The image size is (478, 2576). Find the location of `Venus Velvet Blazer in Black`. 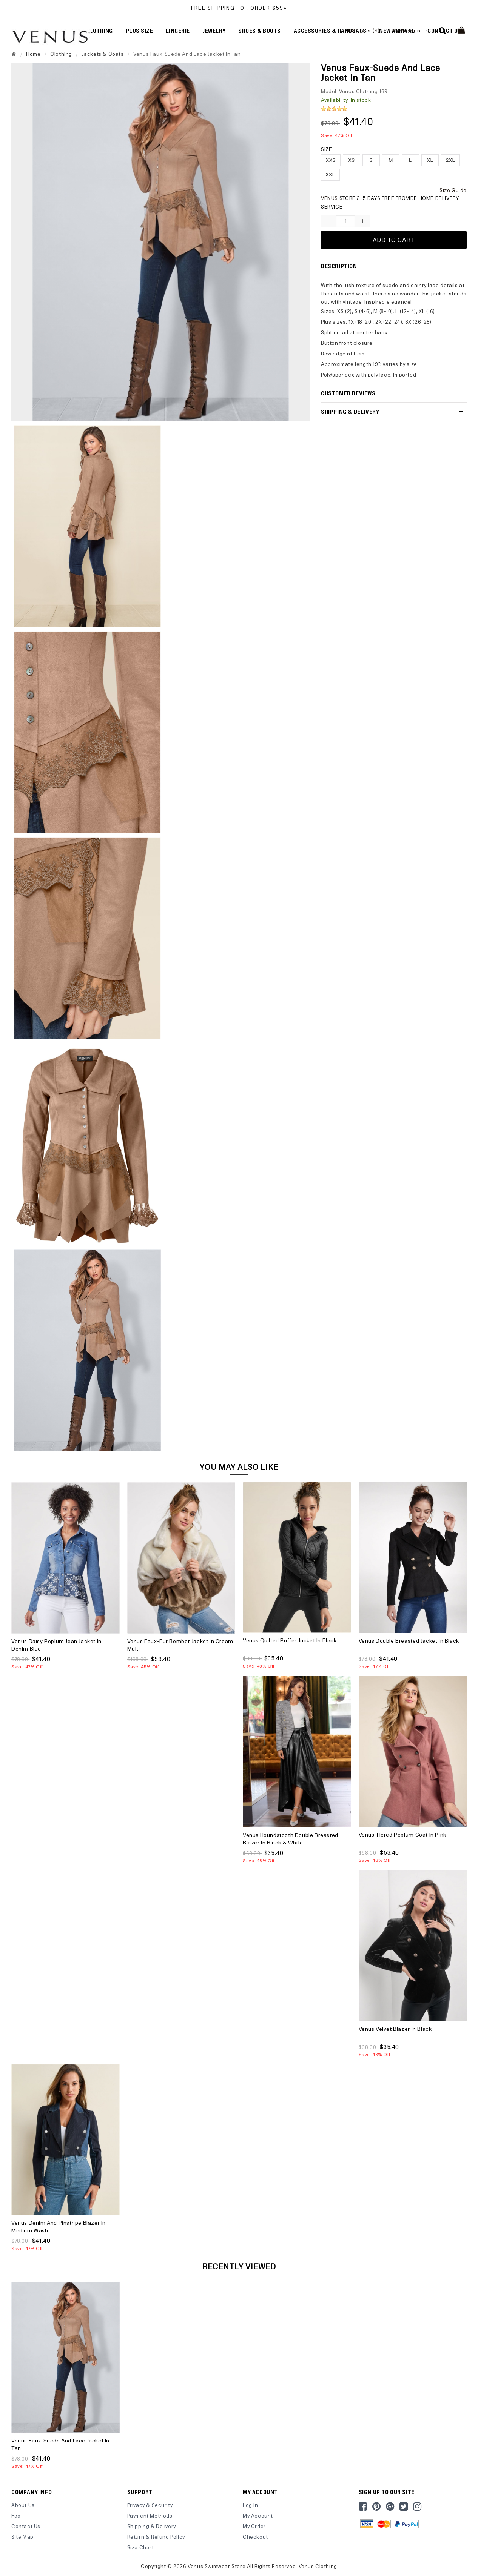

Venus Velvet Blazer in Black is located at coordinates (395, 2029).